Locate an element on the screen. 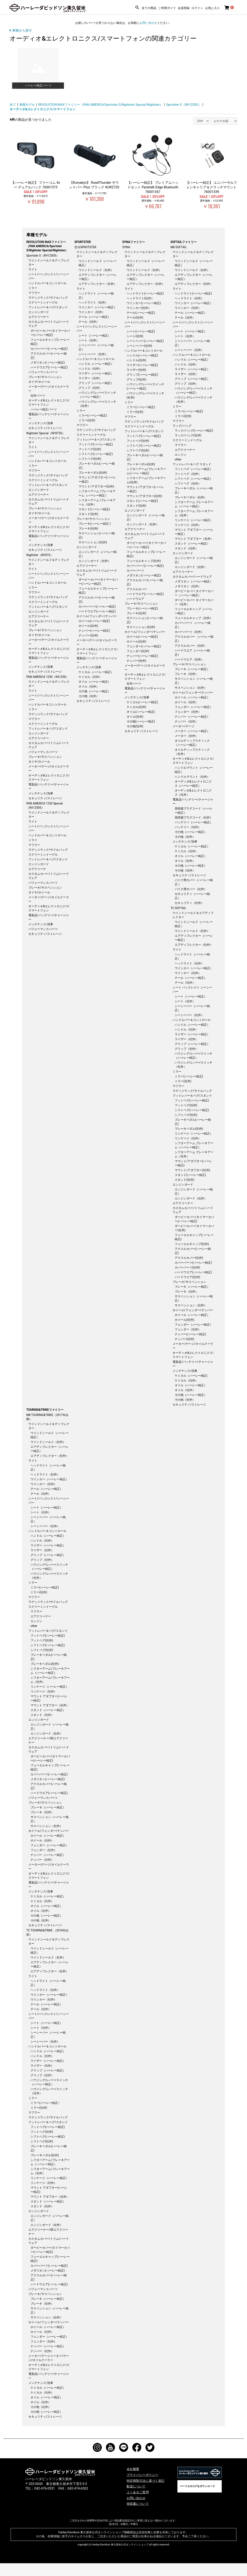 The width and height of the screenshot is (247, 2576). 特定商取引法に基づく表記 is located at coordinates (147, 2494).